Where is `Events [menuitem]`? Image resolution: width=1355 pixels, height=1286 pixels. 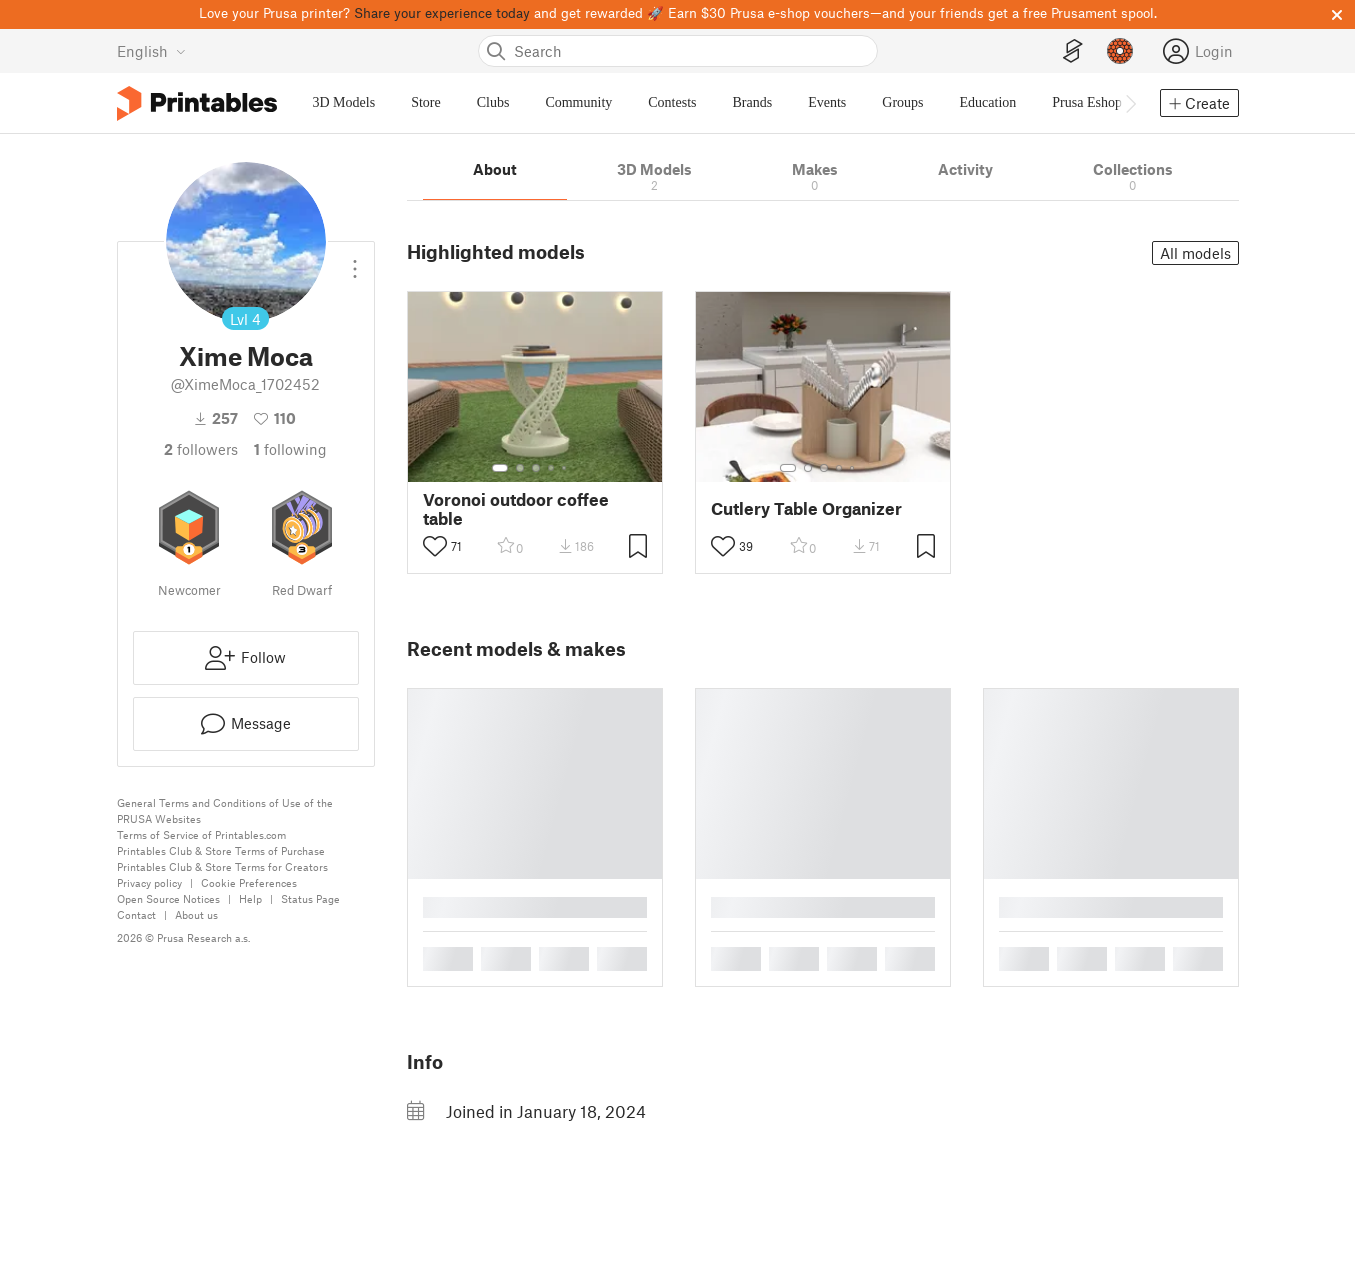 Events [menuitem] is located at coordinates (827, 102).